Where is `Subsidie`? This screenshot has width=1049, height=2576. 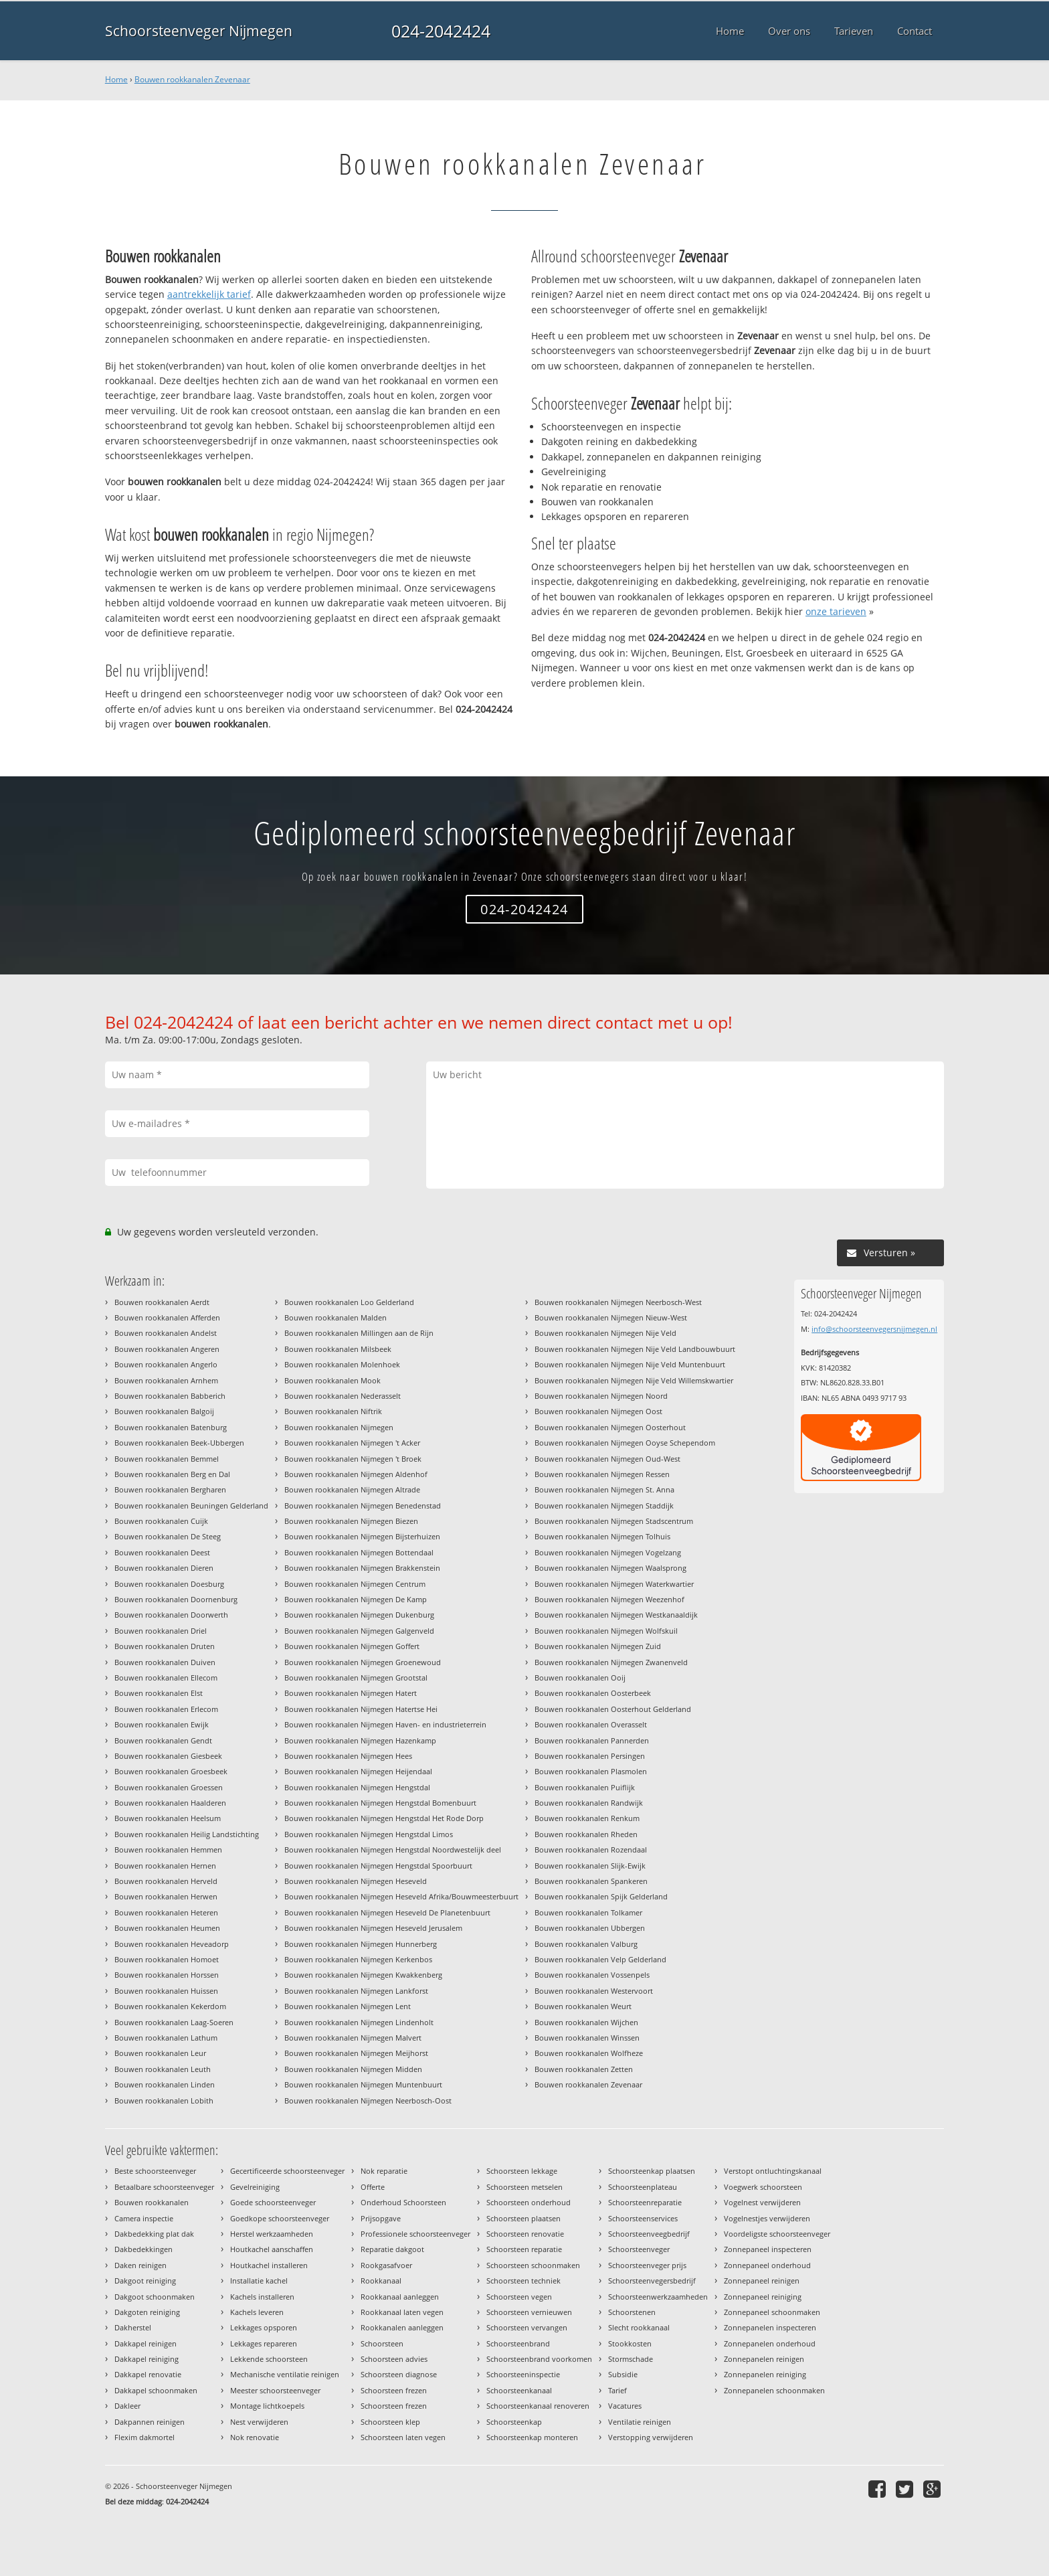
Subsidie is located at coordinates (623, 2374).